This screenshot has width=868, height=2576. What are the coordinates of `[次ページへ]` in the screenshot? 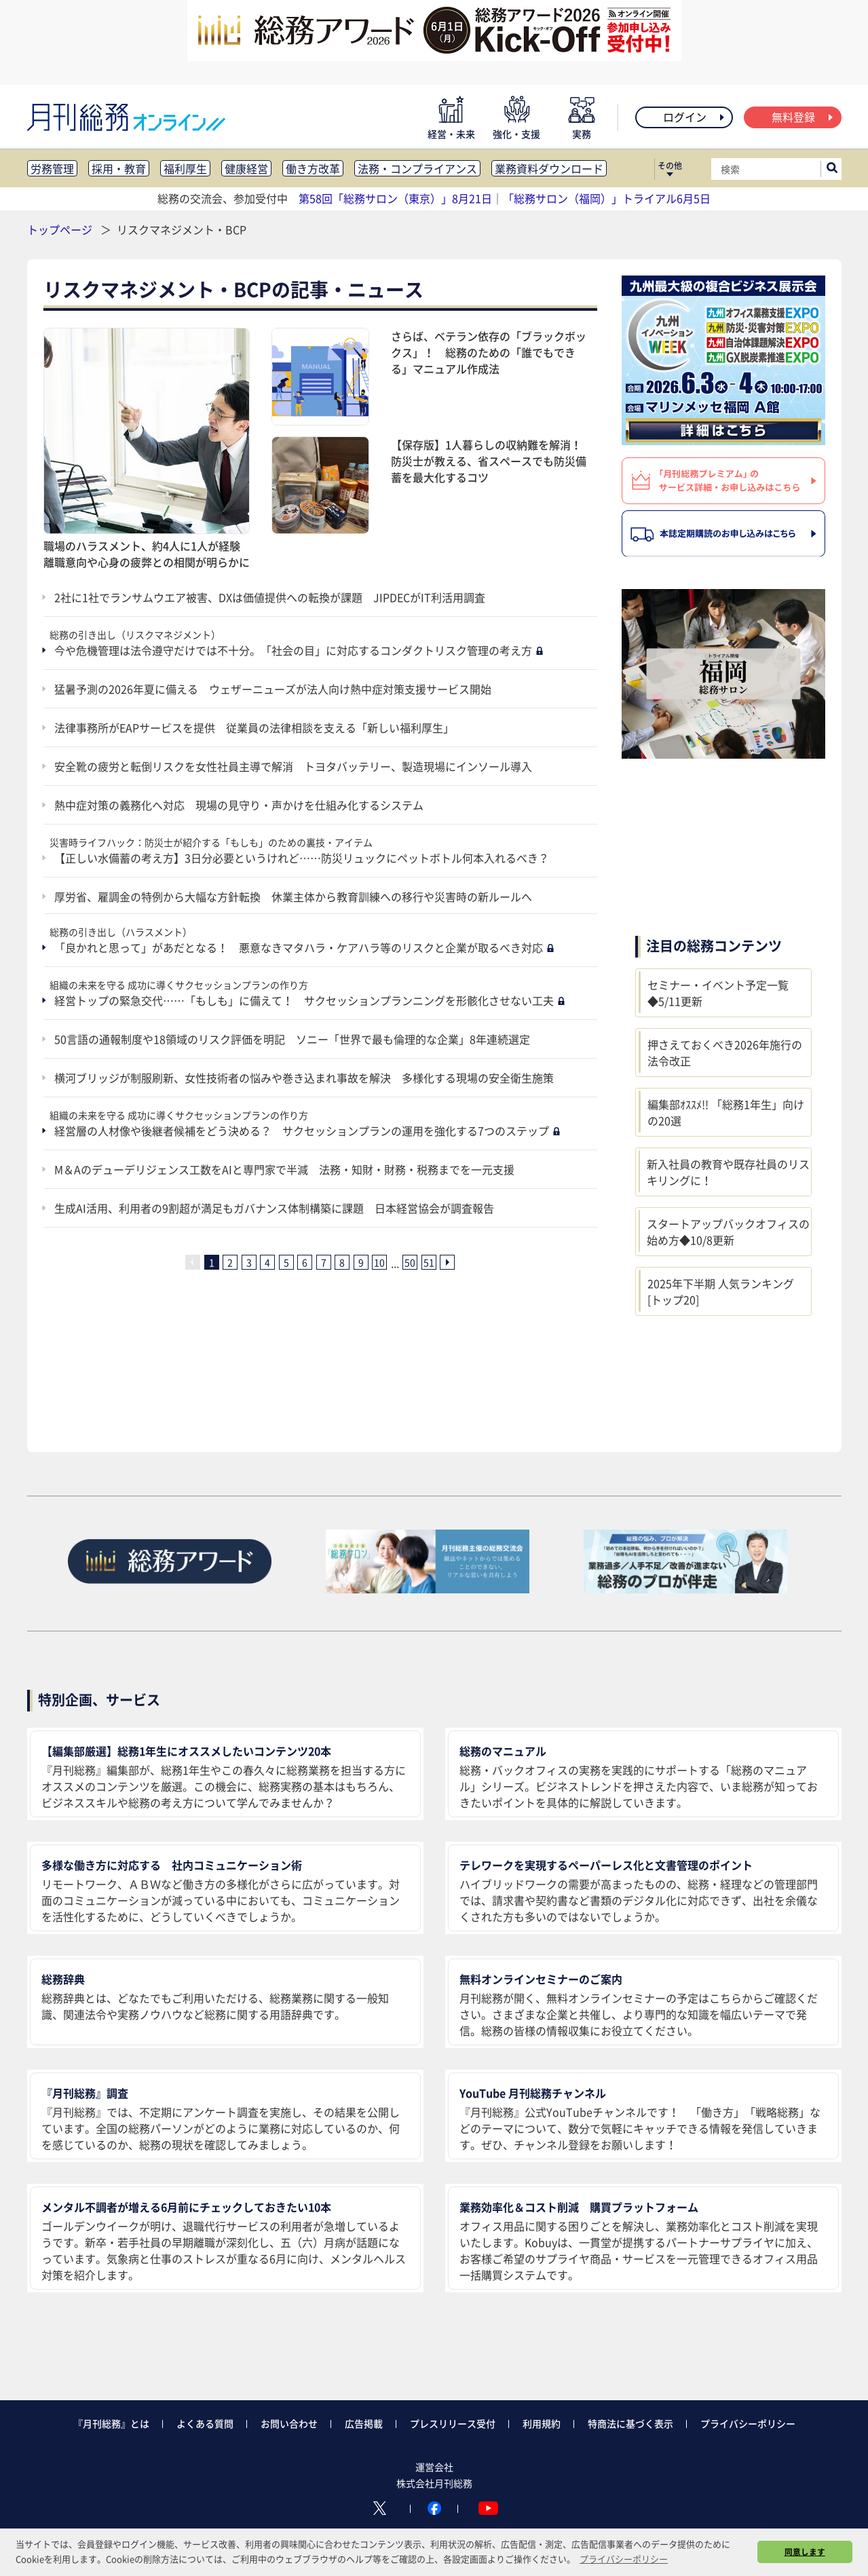 It's located at (447, 1262).